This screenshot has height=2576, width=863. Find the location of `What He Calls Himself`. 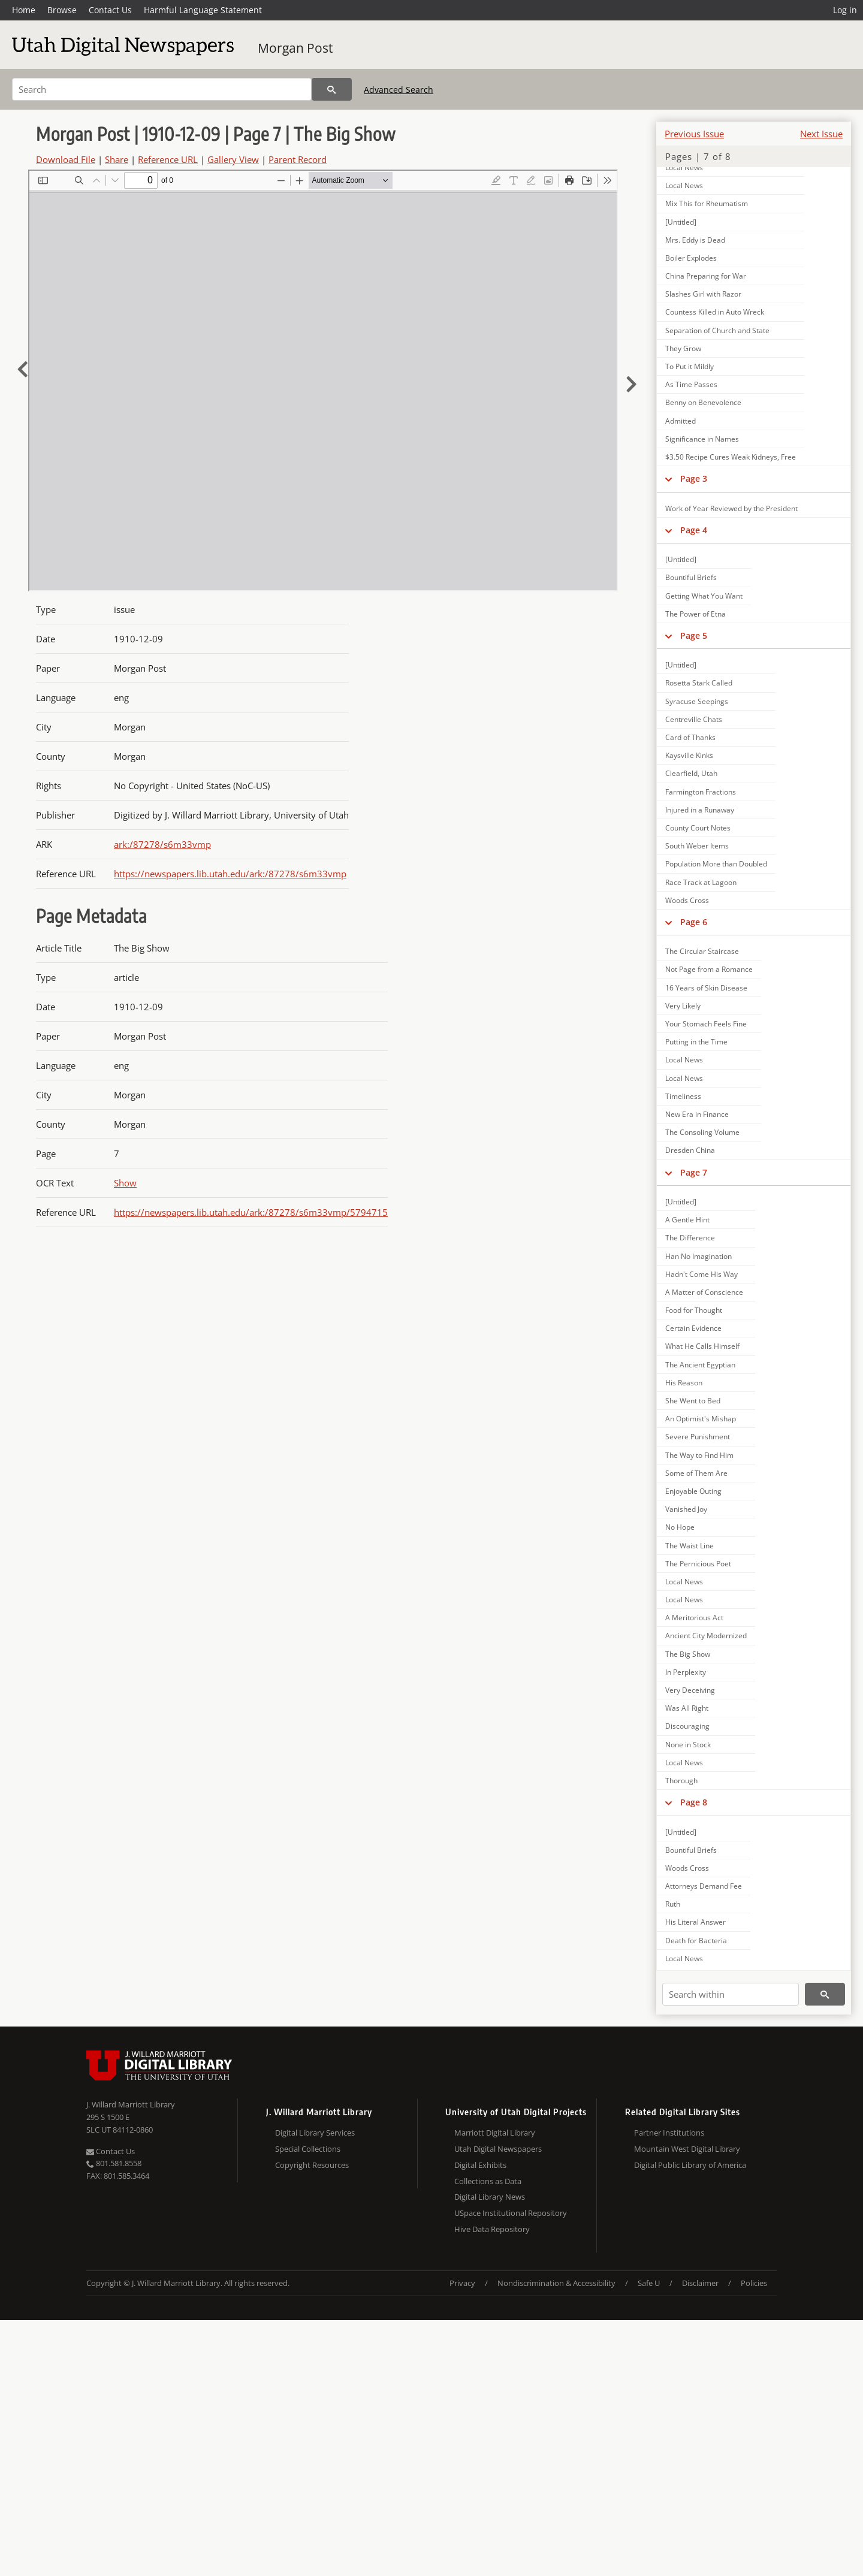

What He Calls Himself is located at coordinates (702, 1346).